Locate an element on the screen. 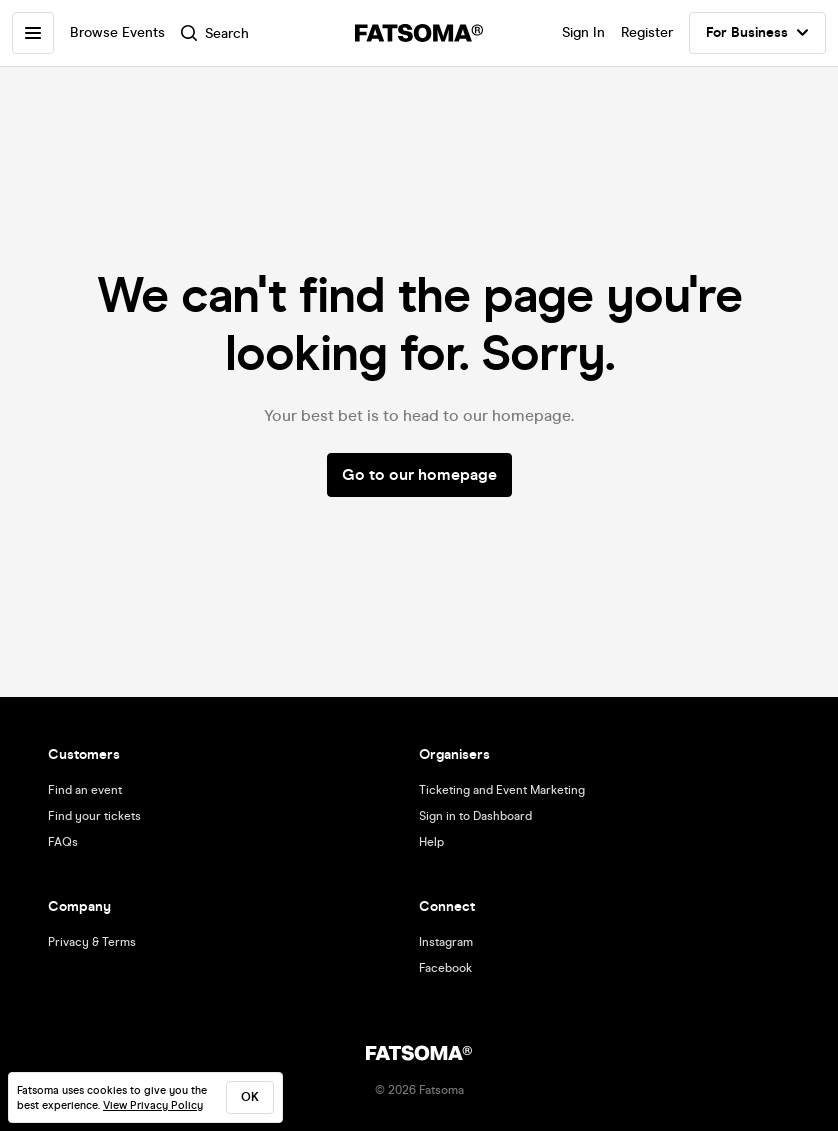  Find your tickets is located at coordinates (94, 816).